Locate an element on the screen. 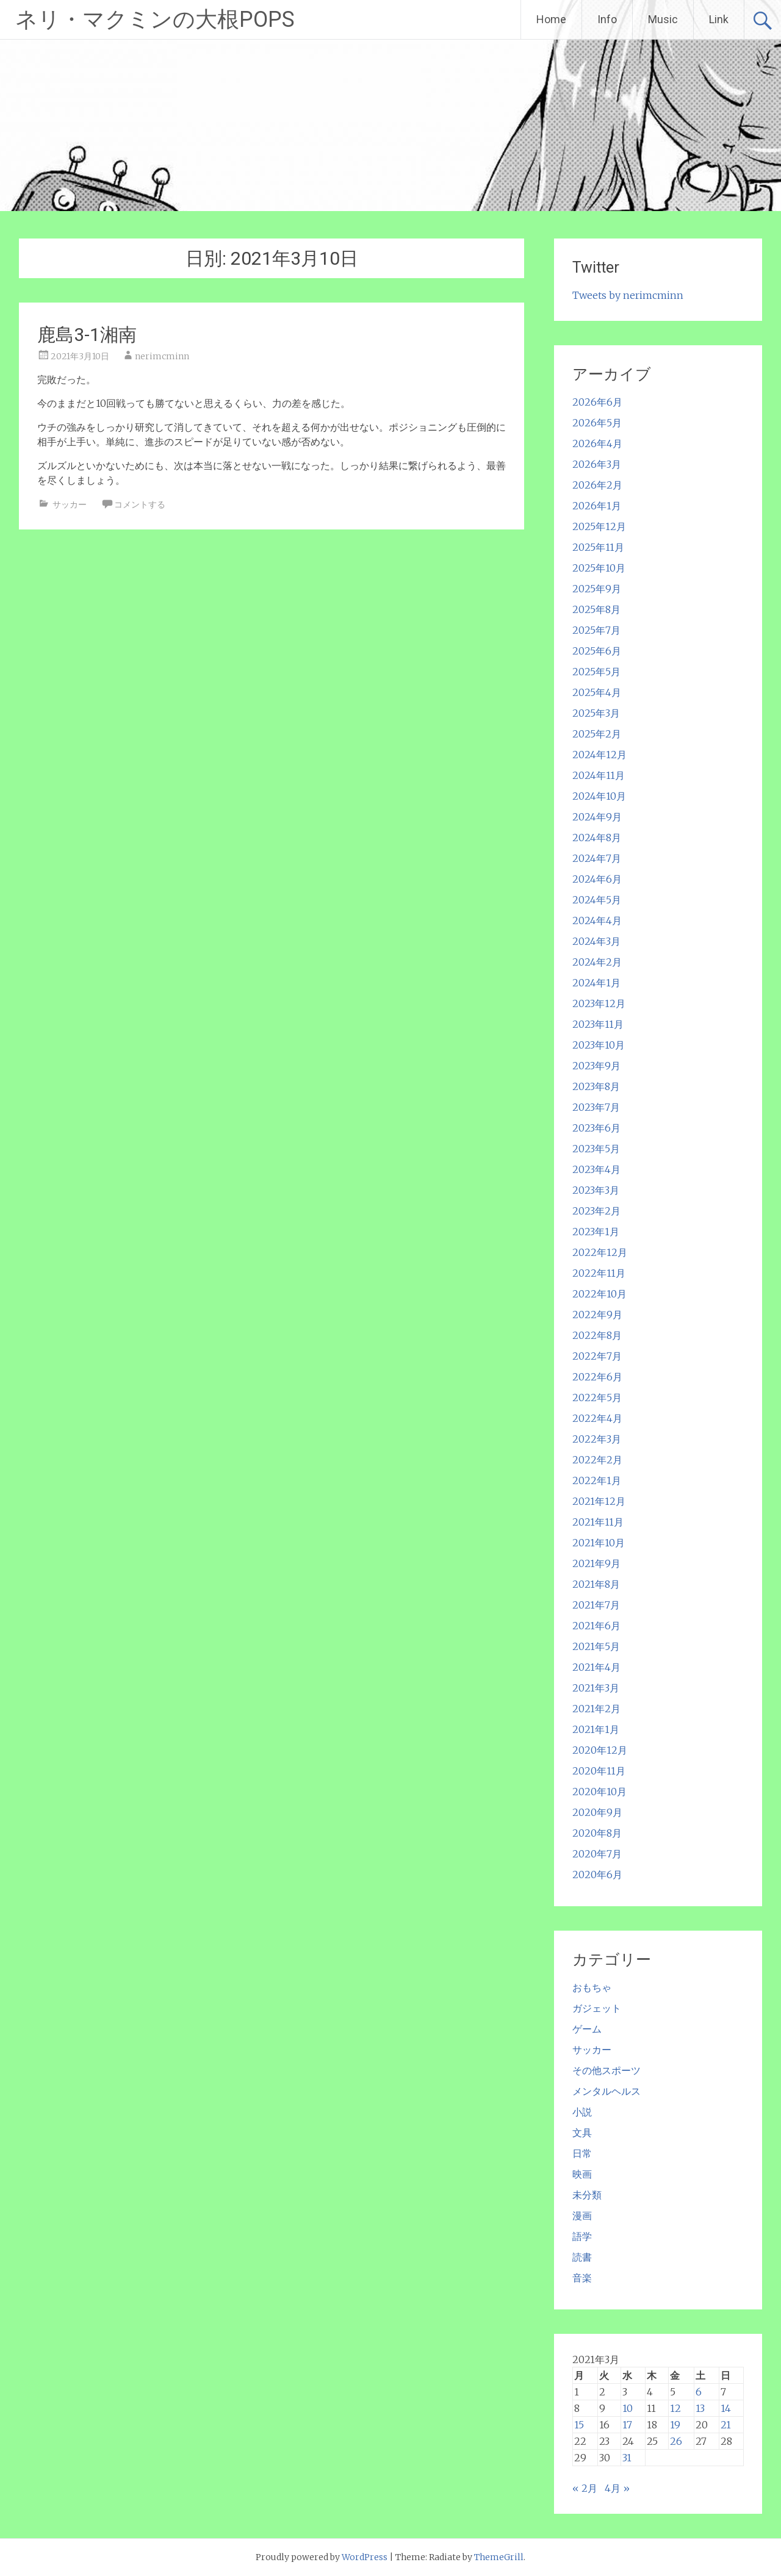 The width and height of the screenshot is (781, 2576). 2023年12月 is located at coordinates (598, 1003).